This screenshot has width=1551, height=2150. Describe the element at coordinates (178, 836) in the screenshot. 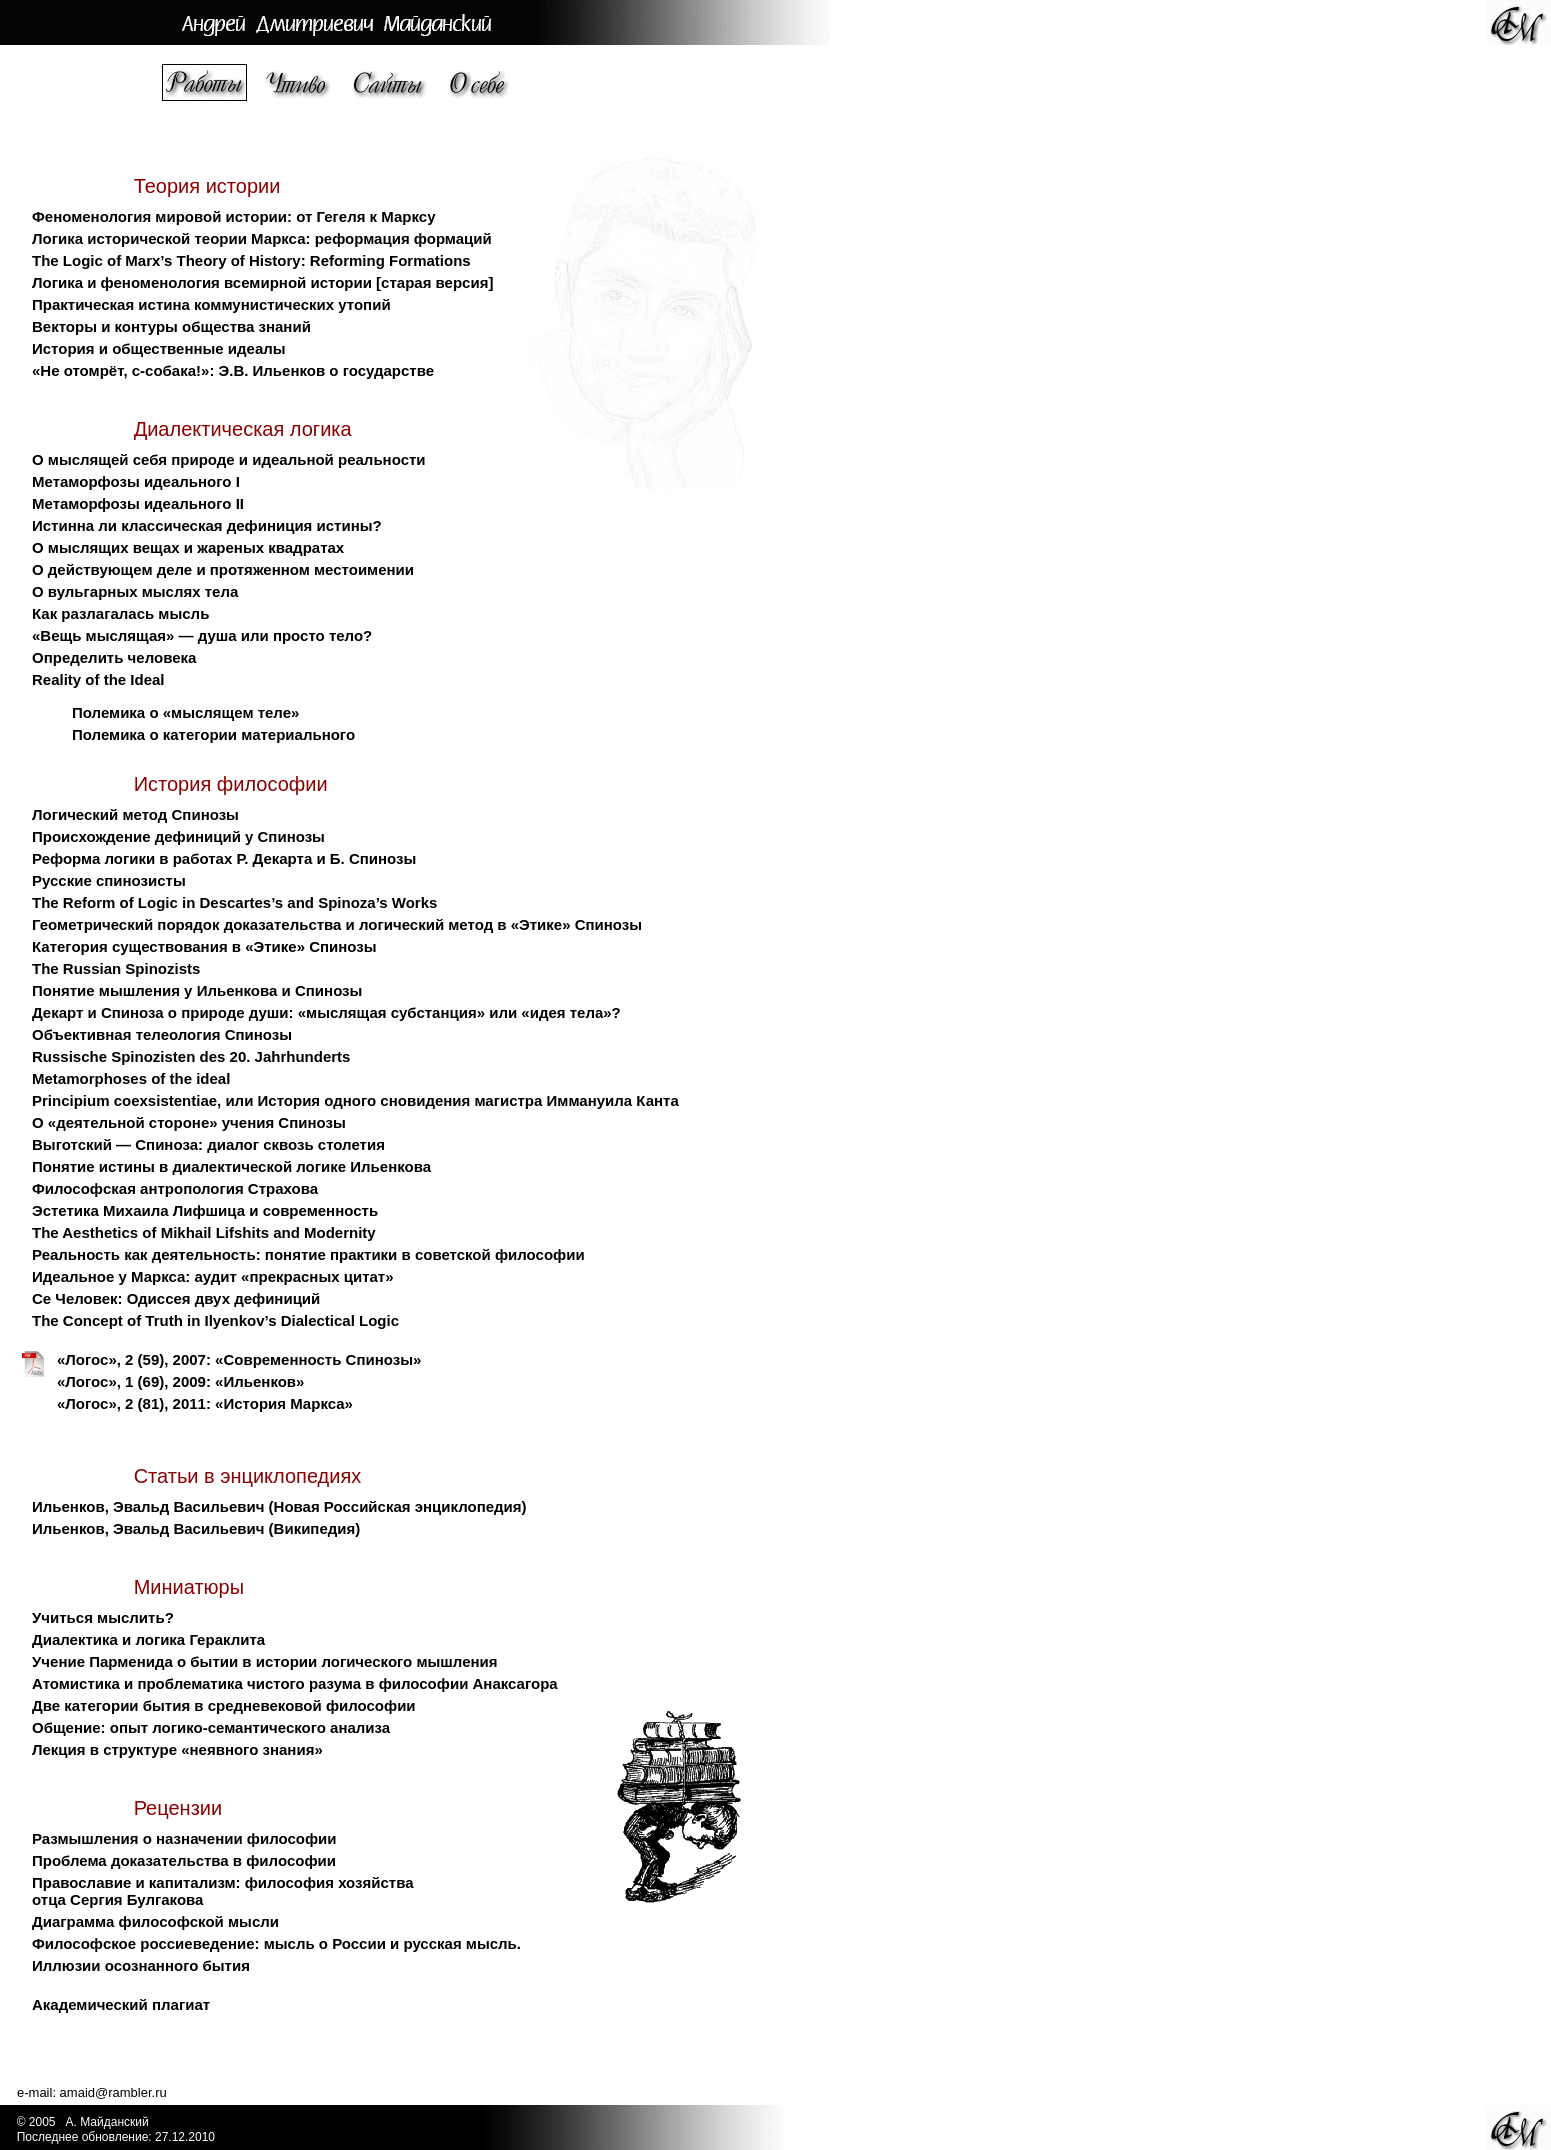

I see `Происхождение дефиниций у Спинозы` at that location.